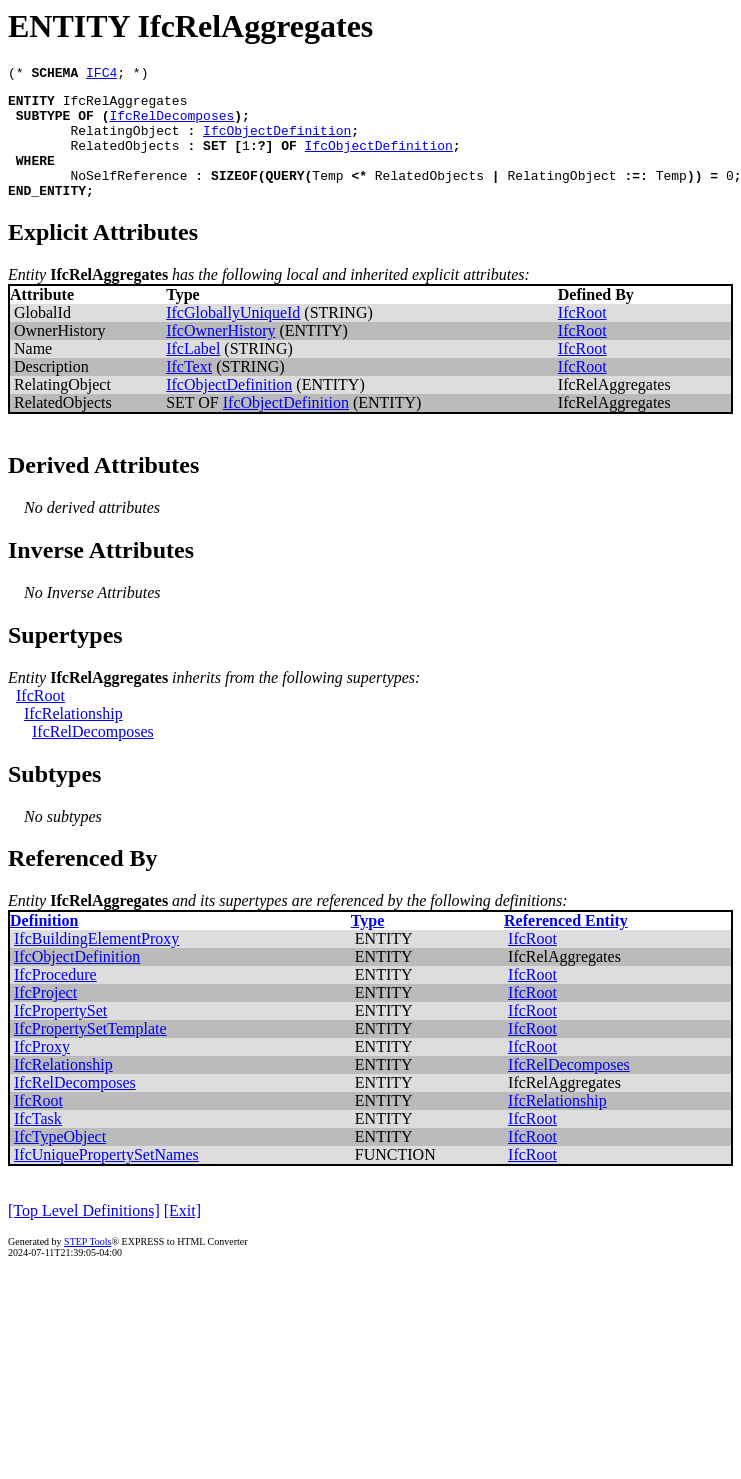 The height and width of the screenshot is (1479, 741). Describe the element at coordinates (60, 1034) in the screenshot. I see `IfcPropertySet` at that location.